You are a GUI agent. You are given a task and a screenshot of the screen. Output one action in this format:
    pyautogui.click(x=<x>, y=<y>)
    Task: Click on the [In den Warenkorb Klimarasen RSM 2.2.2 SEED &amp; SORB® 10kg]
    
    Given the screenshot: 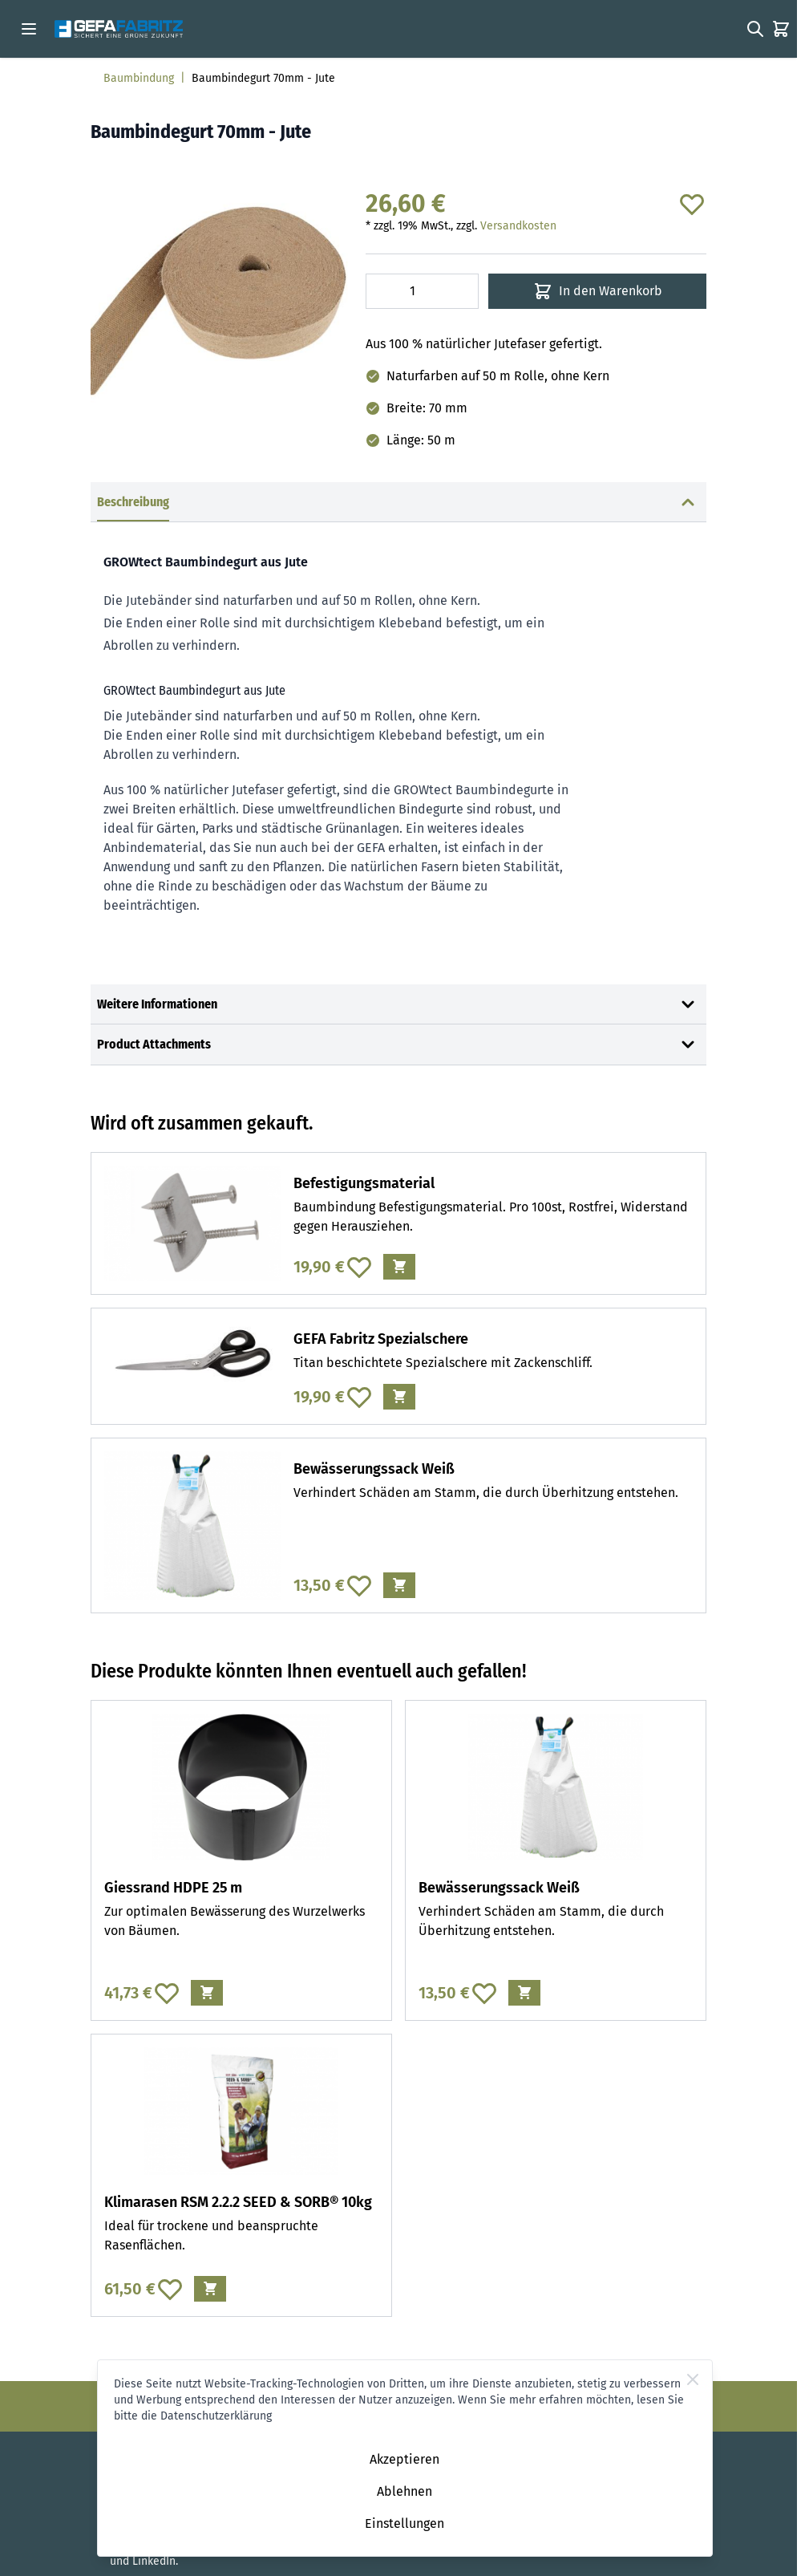 What is the action you would take?
    pyautogui.click(x=210, y=2289)
    